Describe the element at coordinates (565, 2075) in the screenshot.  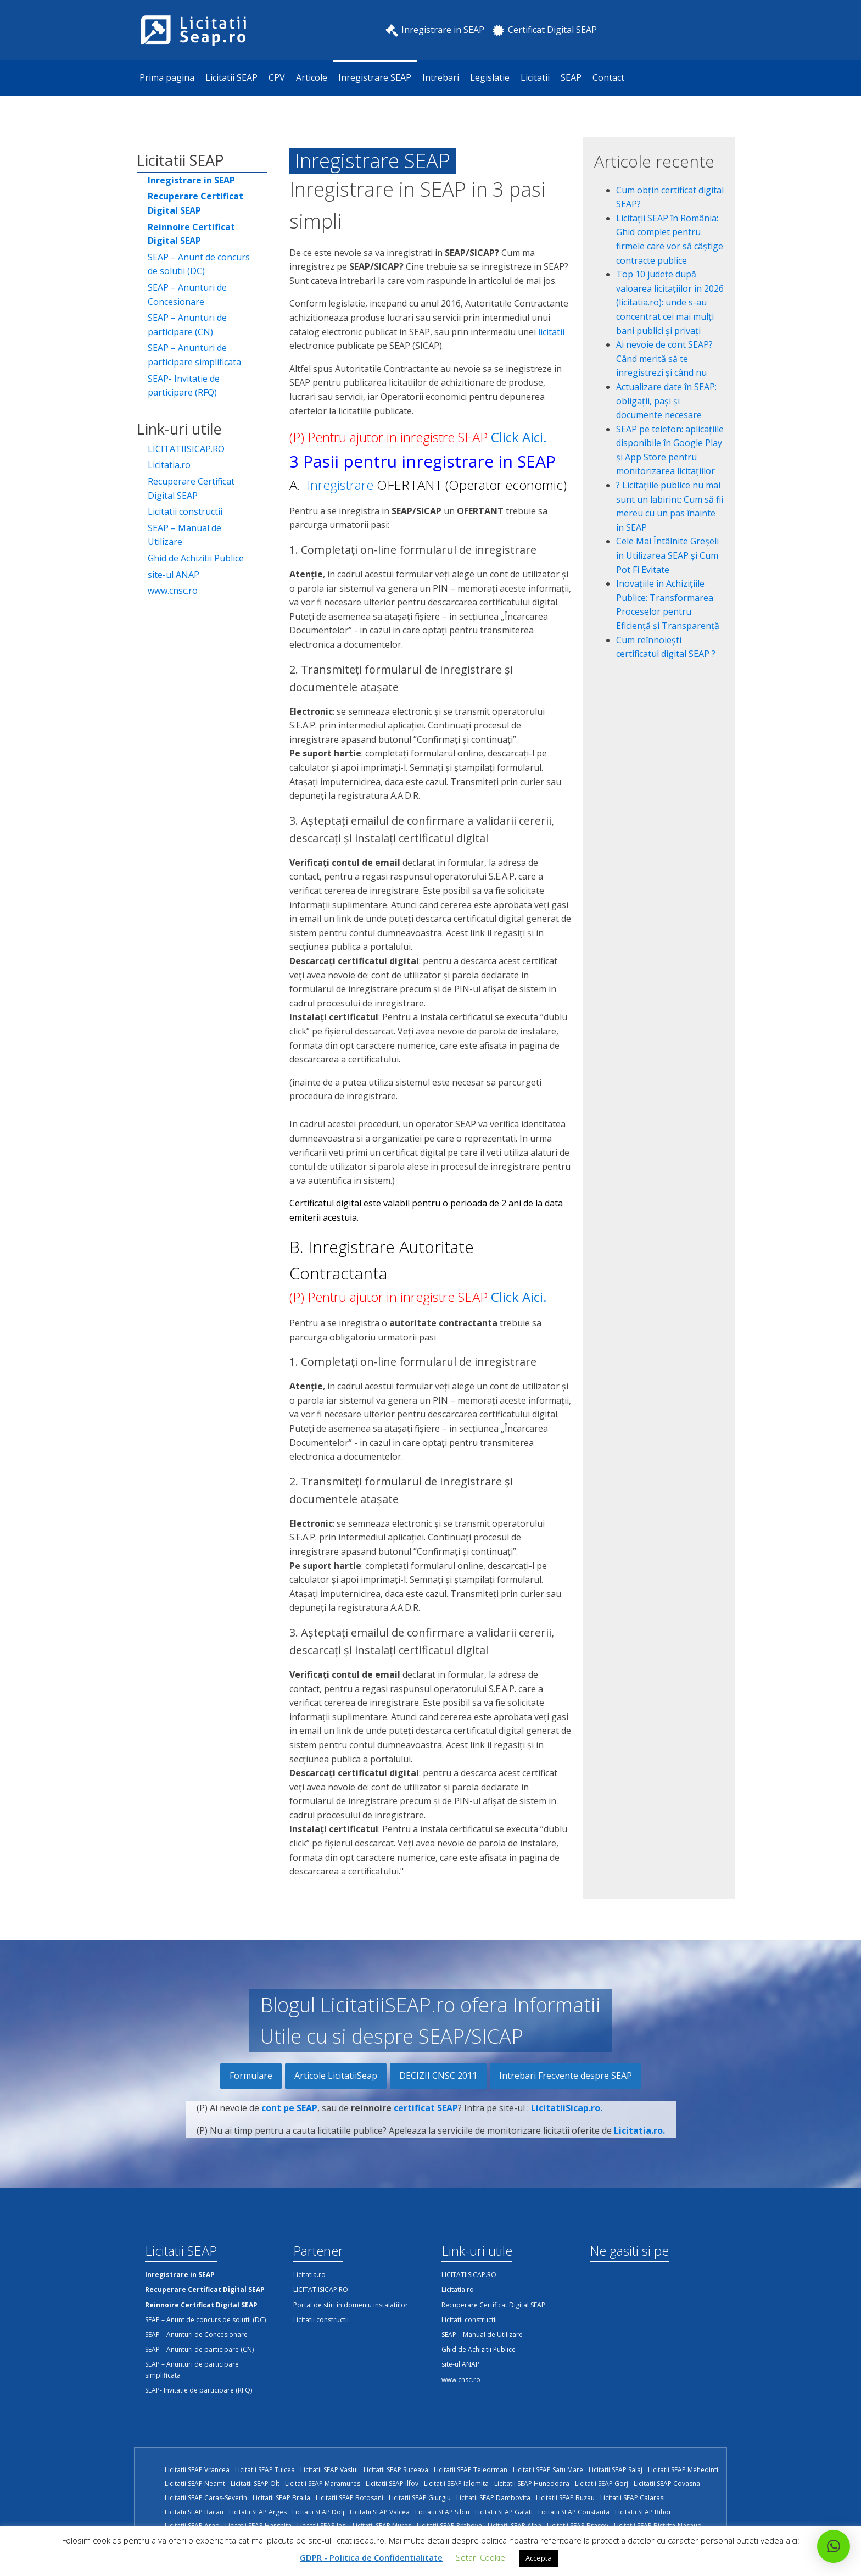
I see `Intrebari Frecvente despre SEAP` at that location.